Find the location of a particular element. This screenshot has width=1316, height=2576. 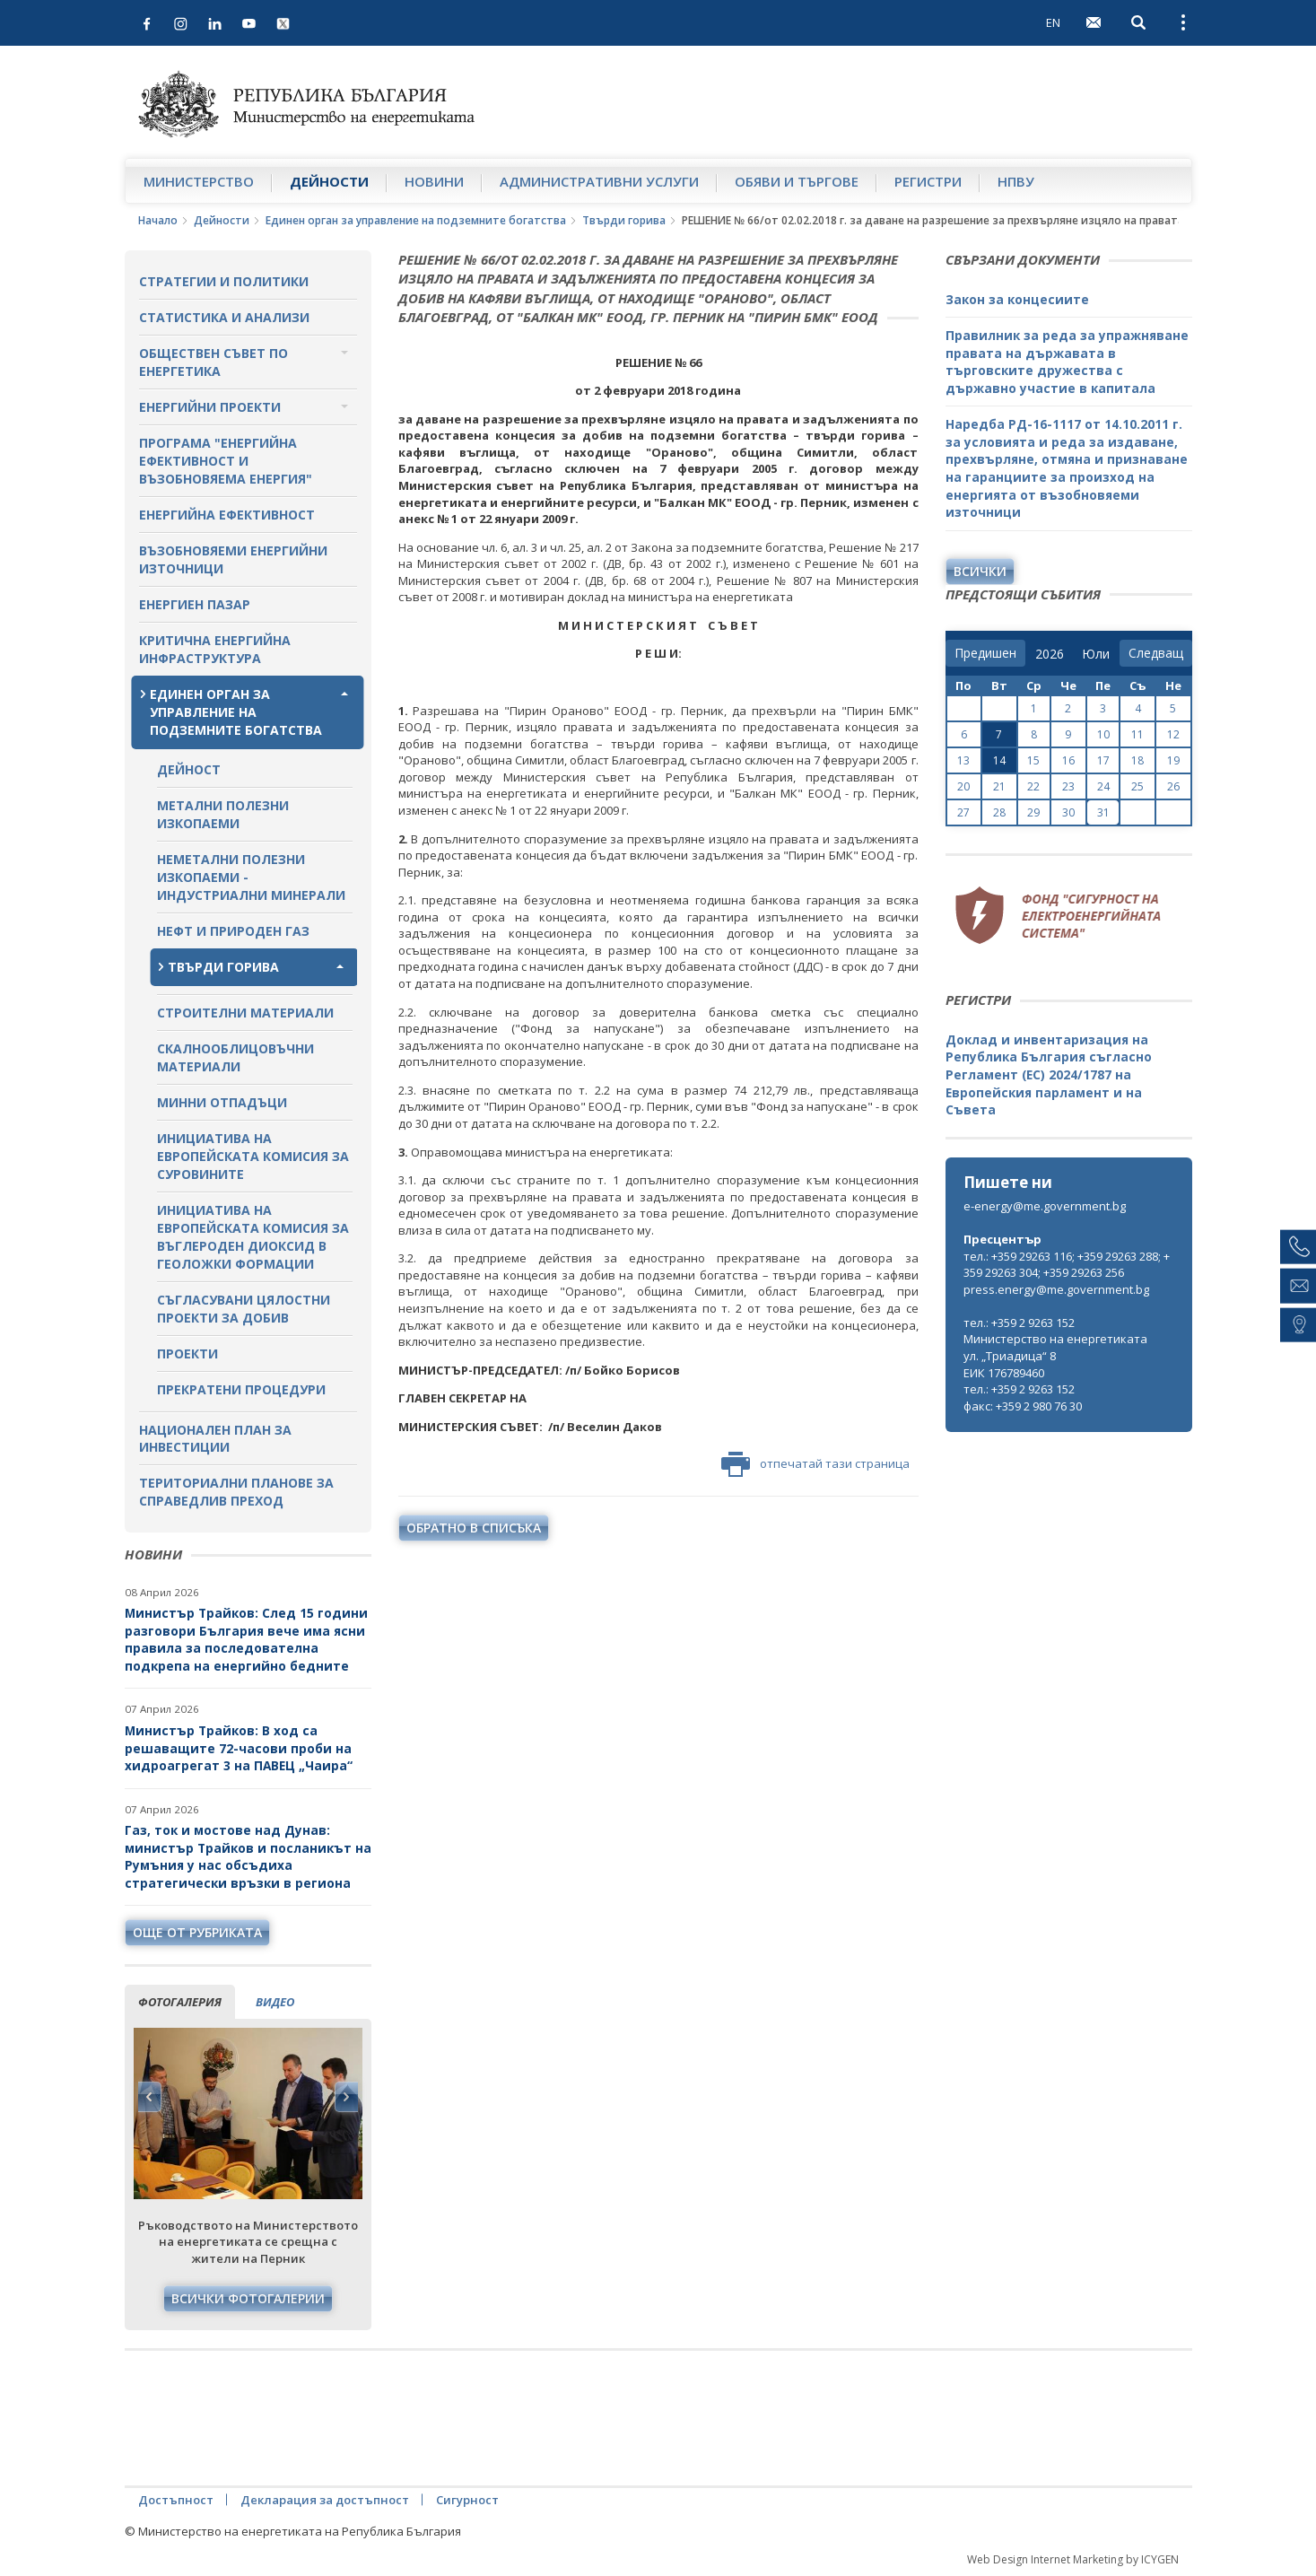

Твърди горива is located at coordinates (624, 220).